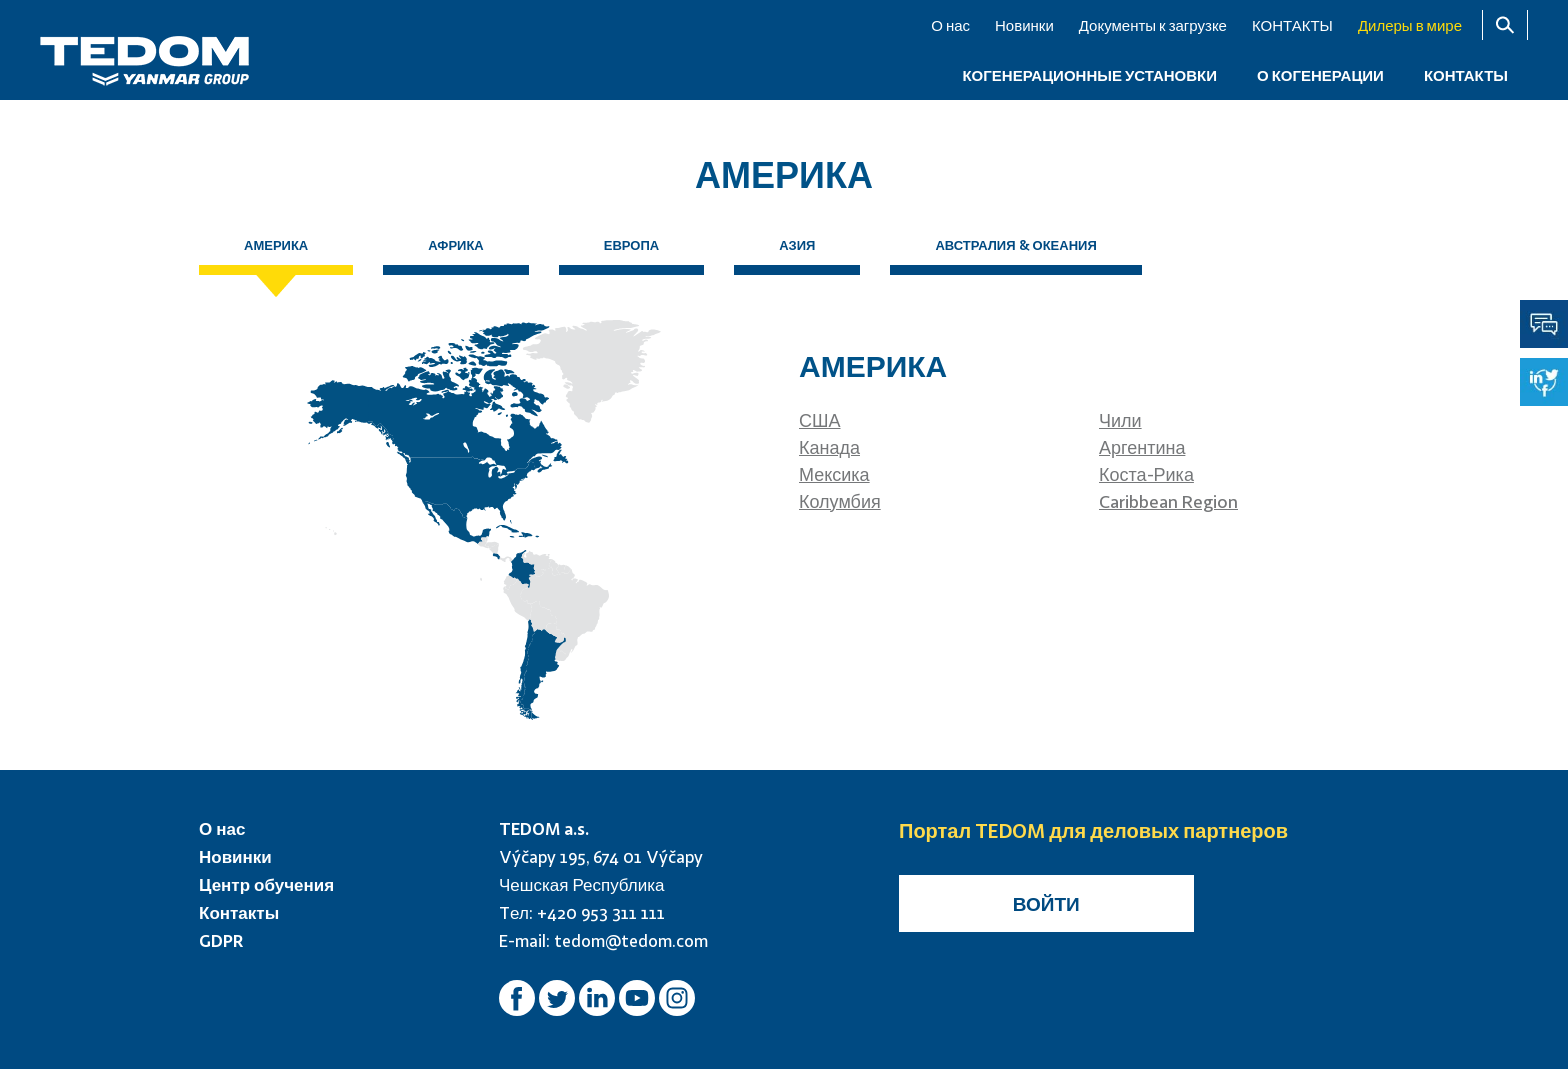 This screenshot has height=1069, width=1568. What do you see at coordinates (1410, 25) in the screenshot?
I see `Дилеры в мире` at bounding box center [1410, 25].